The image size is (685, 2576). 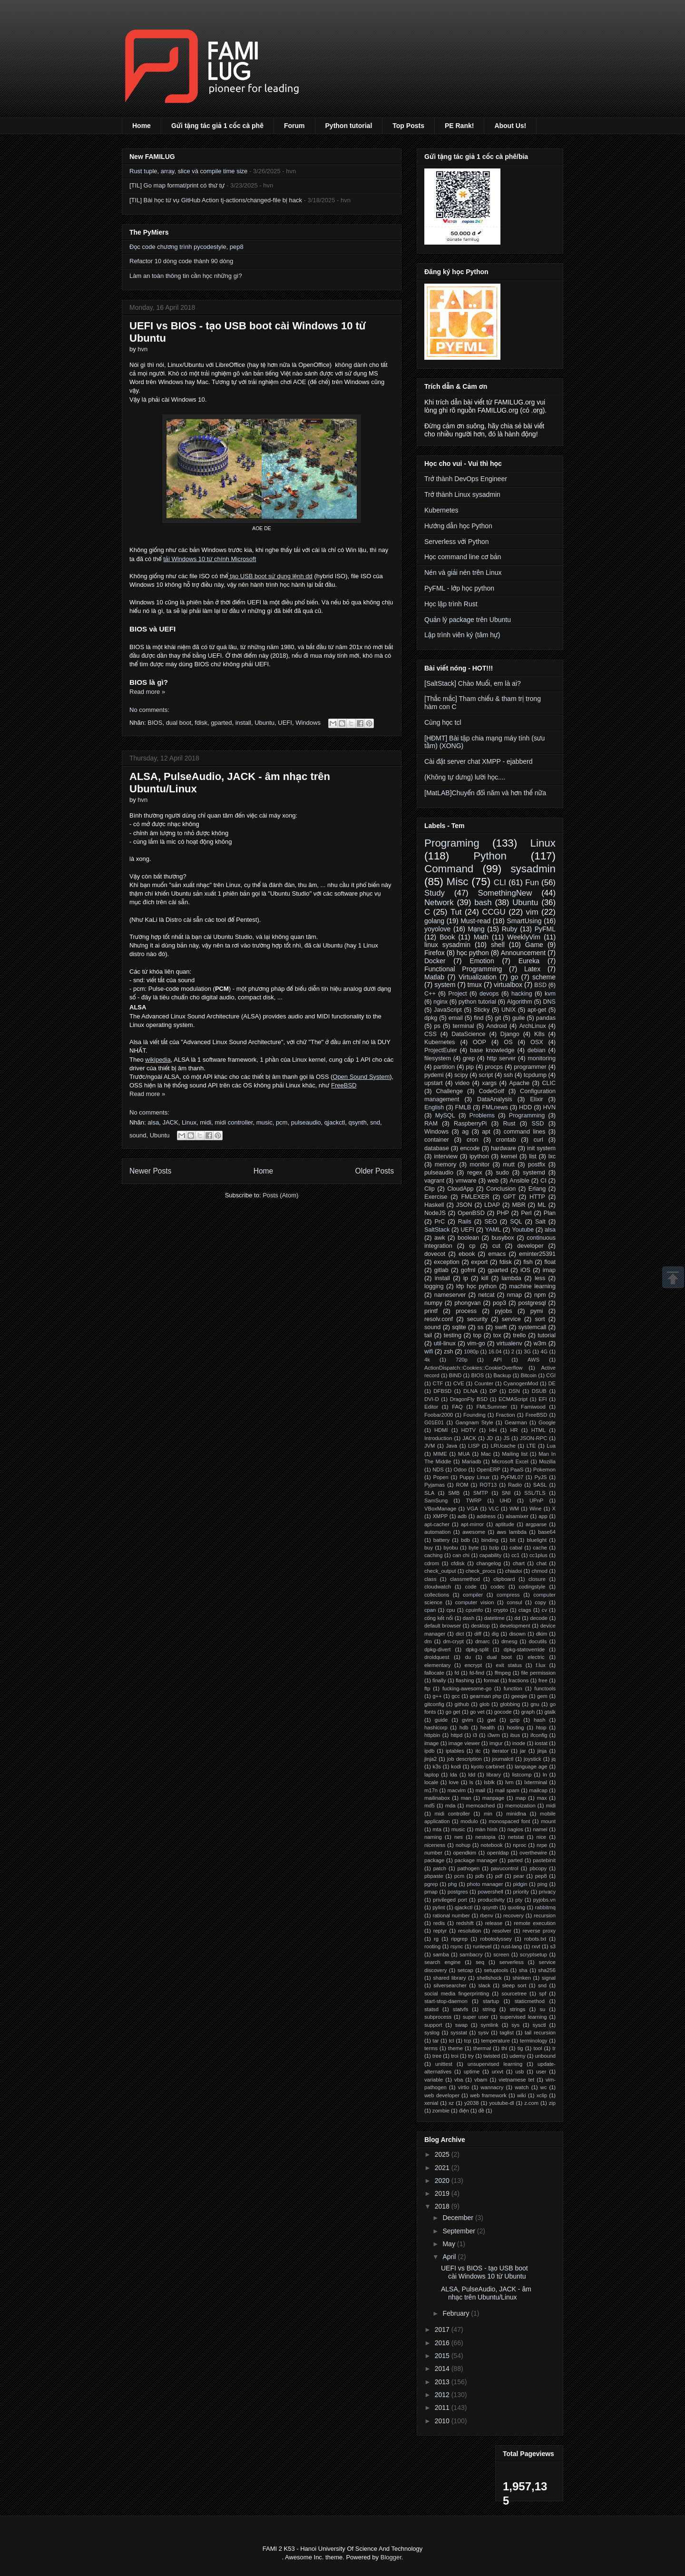 What do you see at coordinates (465, 1131) in the screenshot?
I see `ag` at bounding box center [465, 1131].